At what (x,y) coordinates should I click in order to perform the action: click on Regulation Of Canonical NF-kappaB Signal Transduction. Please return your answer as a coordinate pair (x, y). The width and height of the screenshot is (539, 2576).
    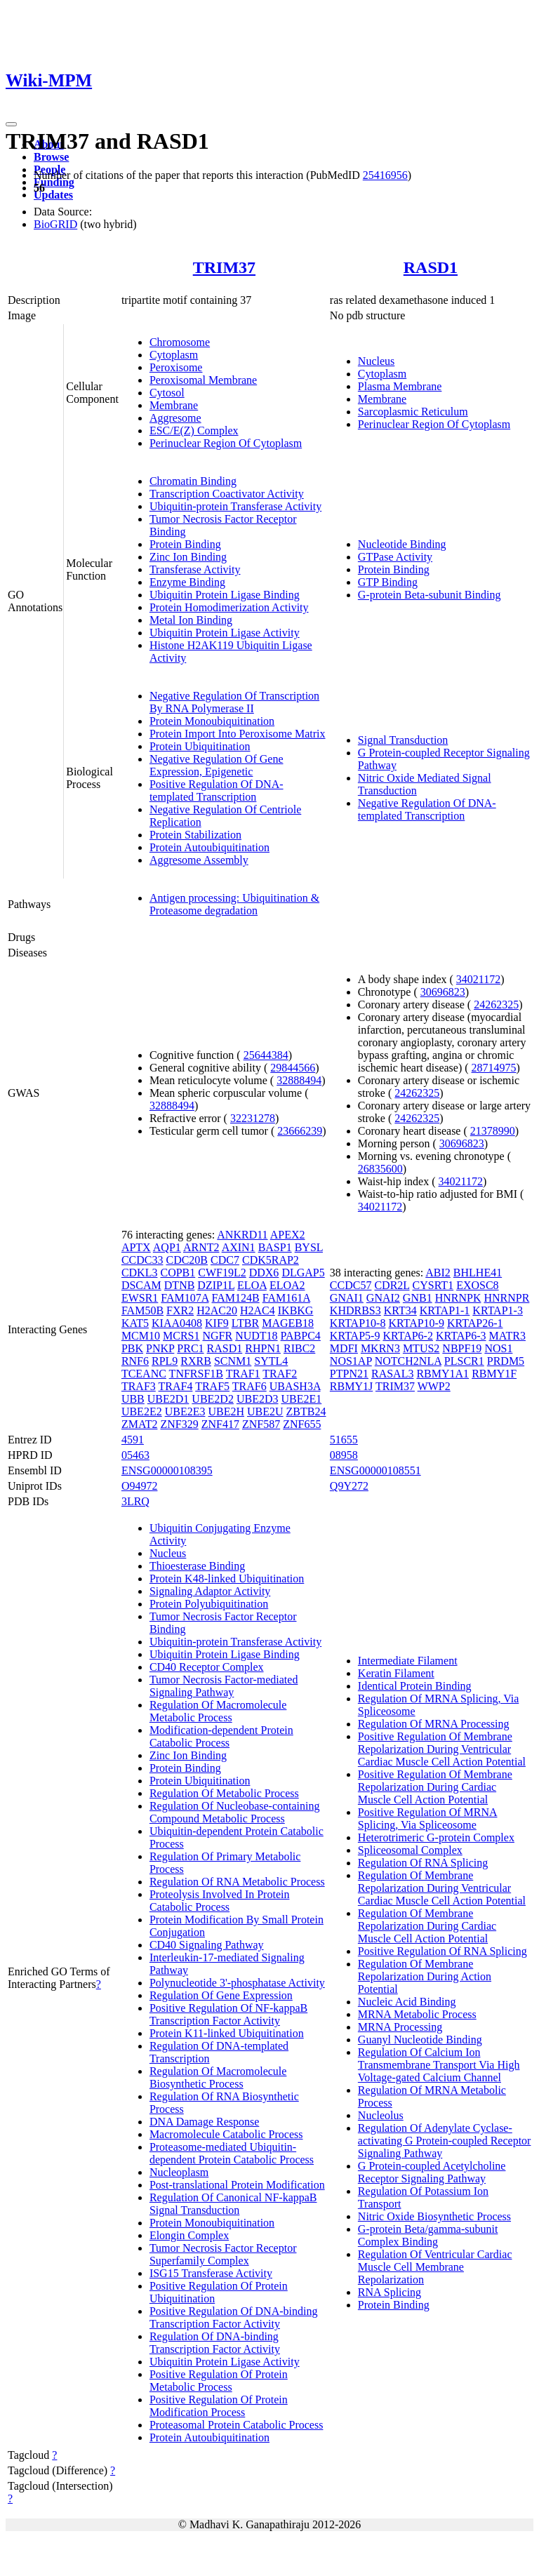
    Looking at the image, I should click on (233, 2203).